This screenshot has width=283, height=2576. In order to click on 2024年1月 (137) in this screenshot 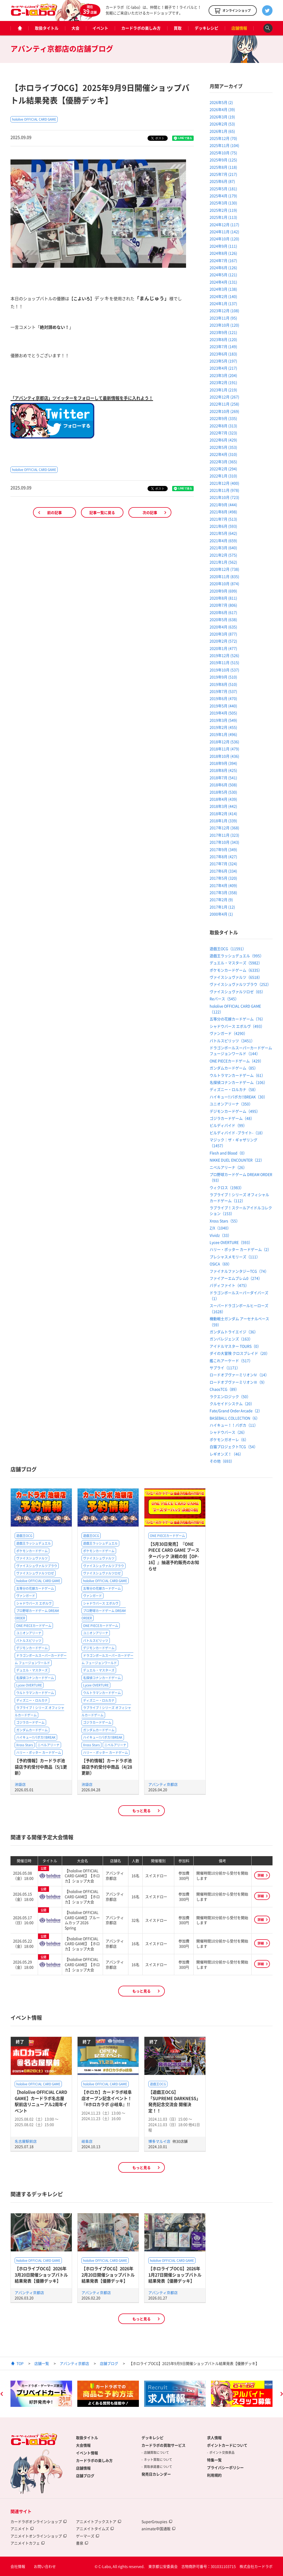, I will do `click(223, 303)`.